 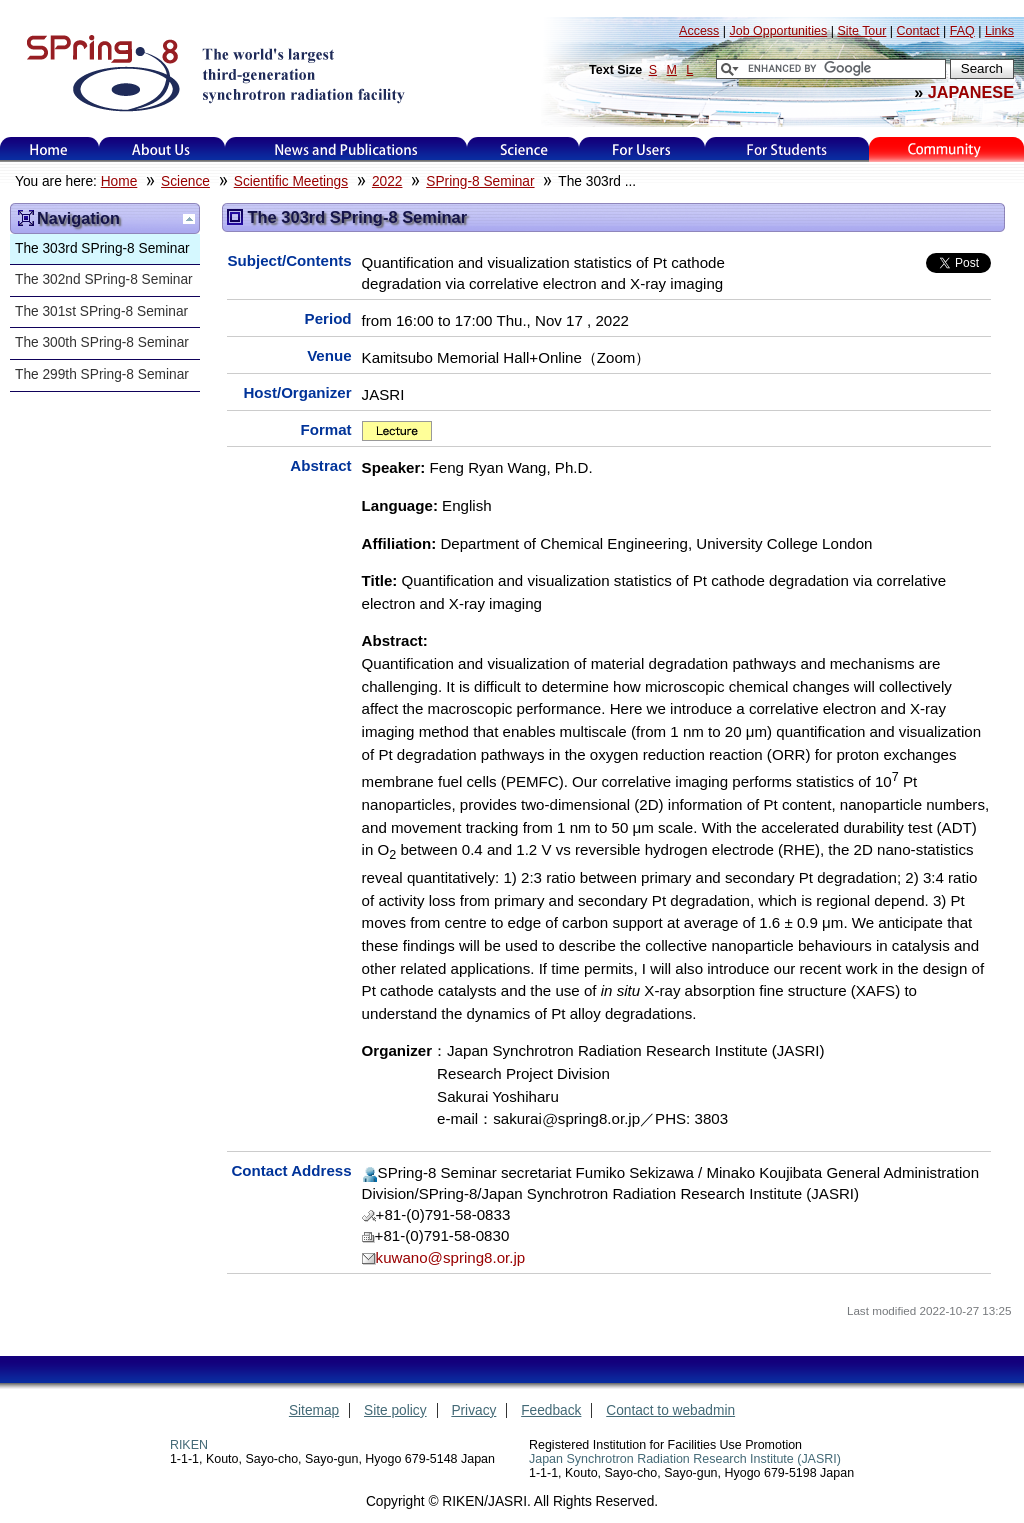 I want to click on Scientific Meetings, so click(x=291, y=181).